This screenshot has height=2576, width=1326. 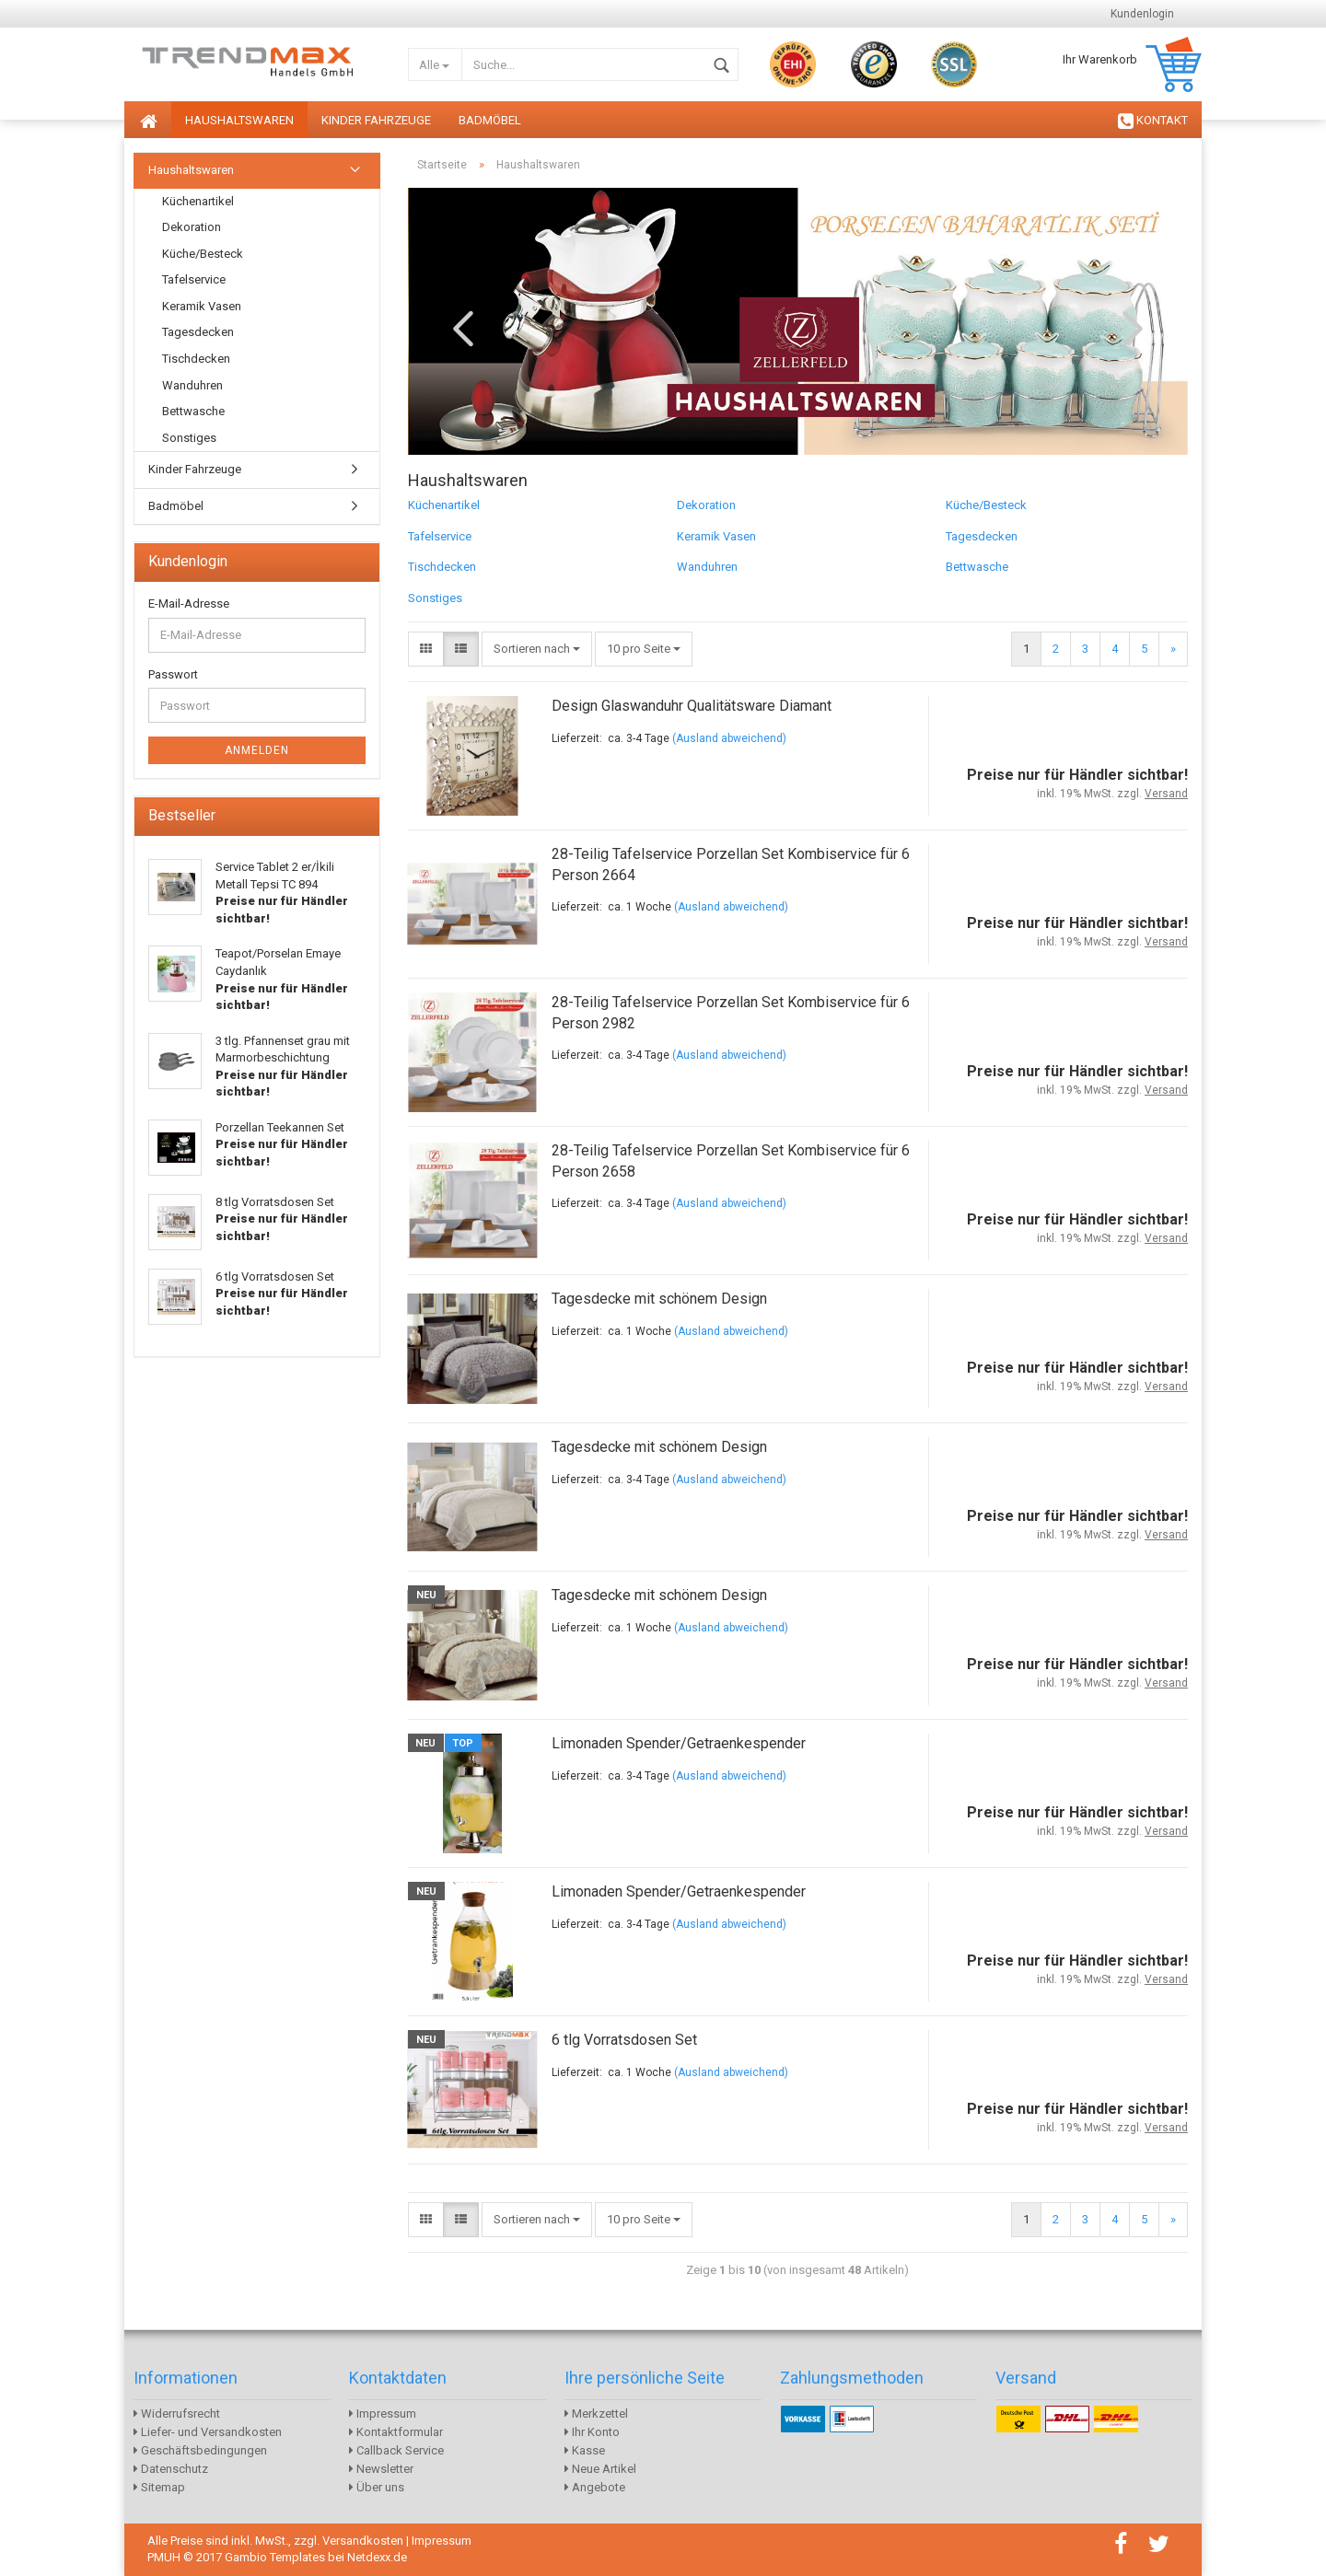 I want to click on Ihr Konto, so click(x=592, y=2432).